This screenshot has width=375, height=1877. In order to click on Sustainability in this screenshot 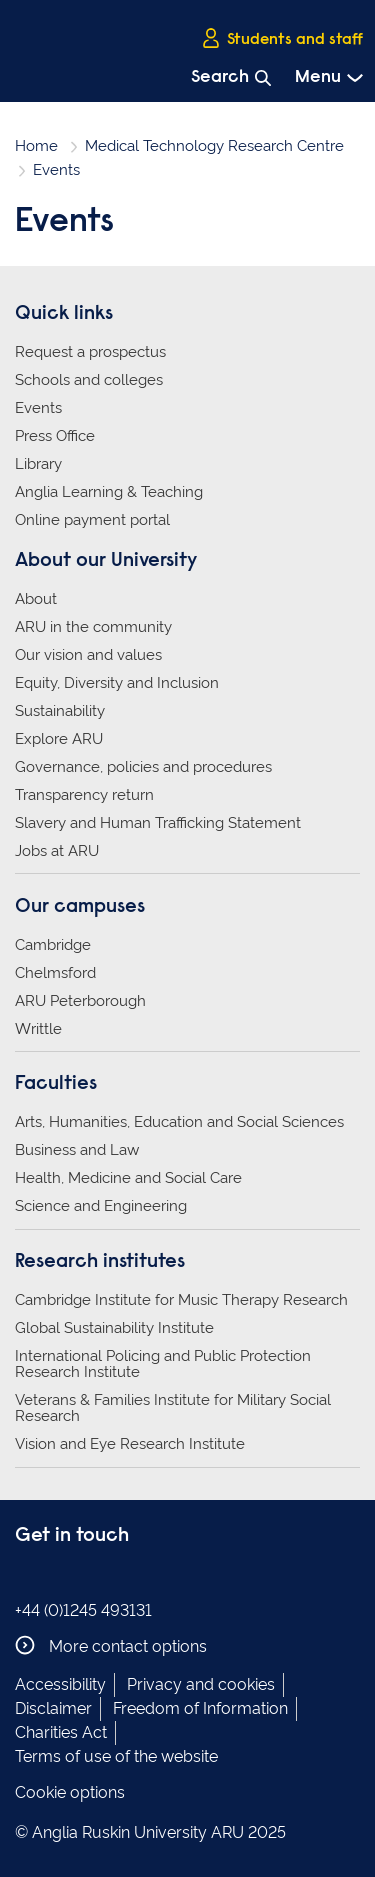, I will do `click(60, 711)`.